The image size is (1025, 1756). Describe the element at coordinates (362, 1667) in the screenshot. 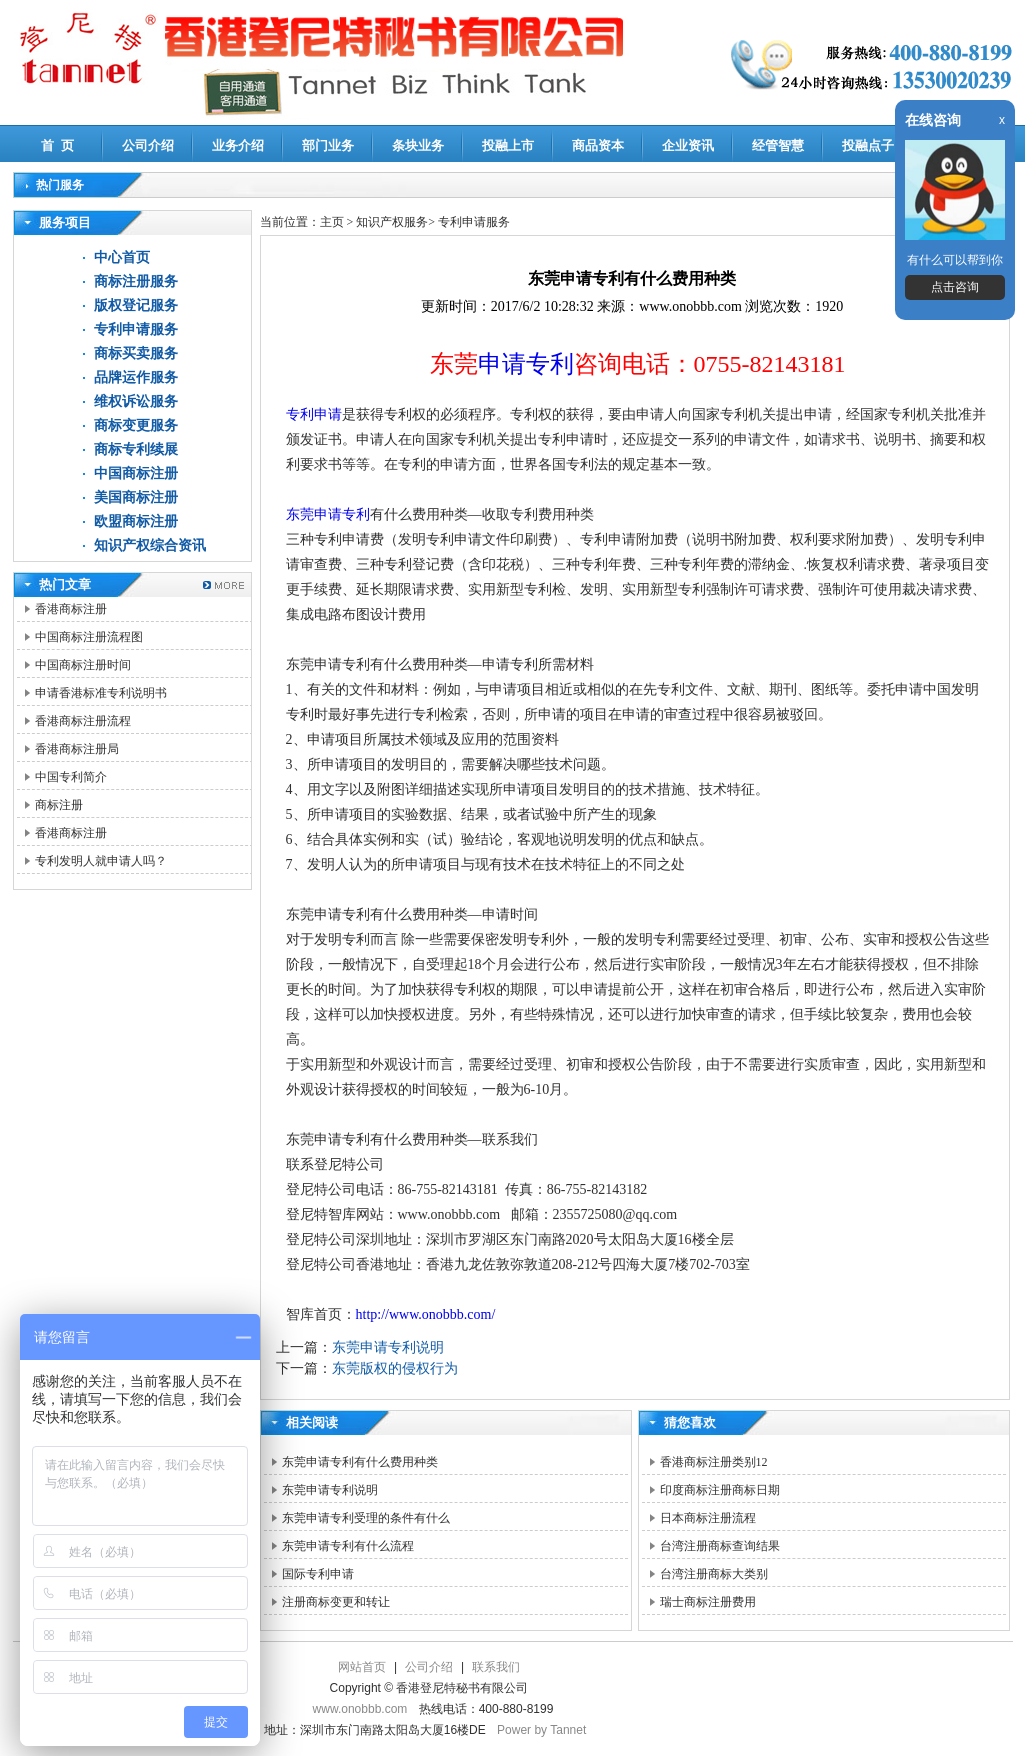

I see `网站首页` at that location.